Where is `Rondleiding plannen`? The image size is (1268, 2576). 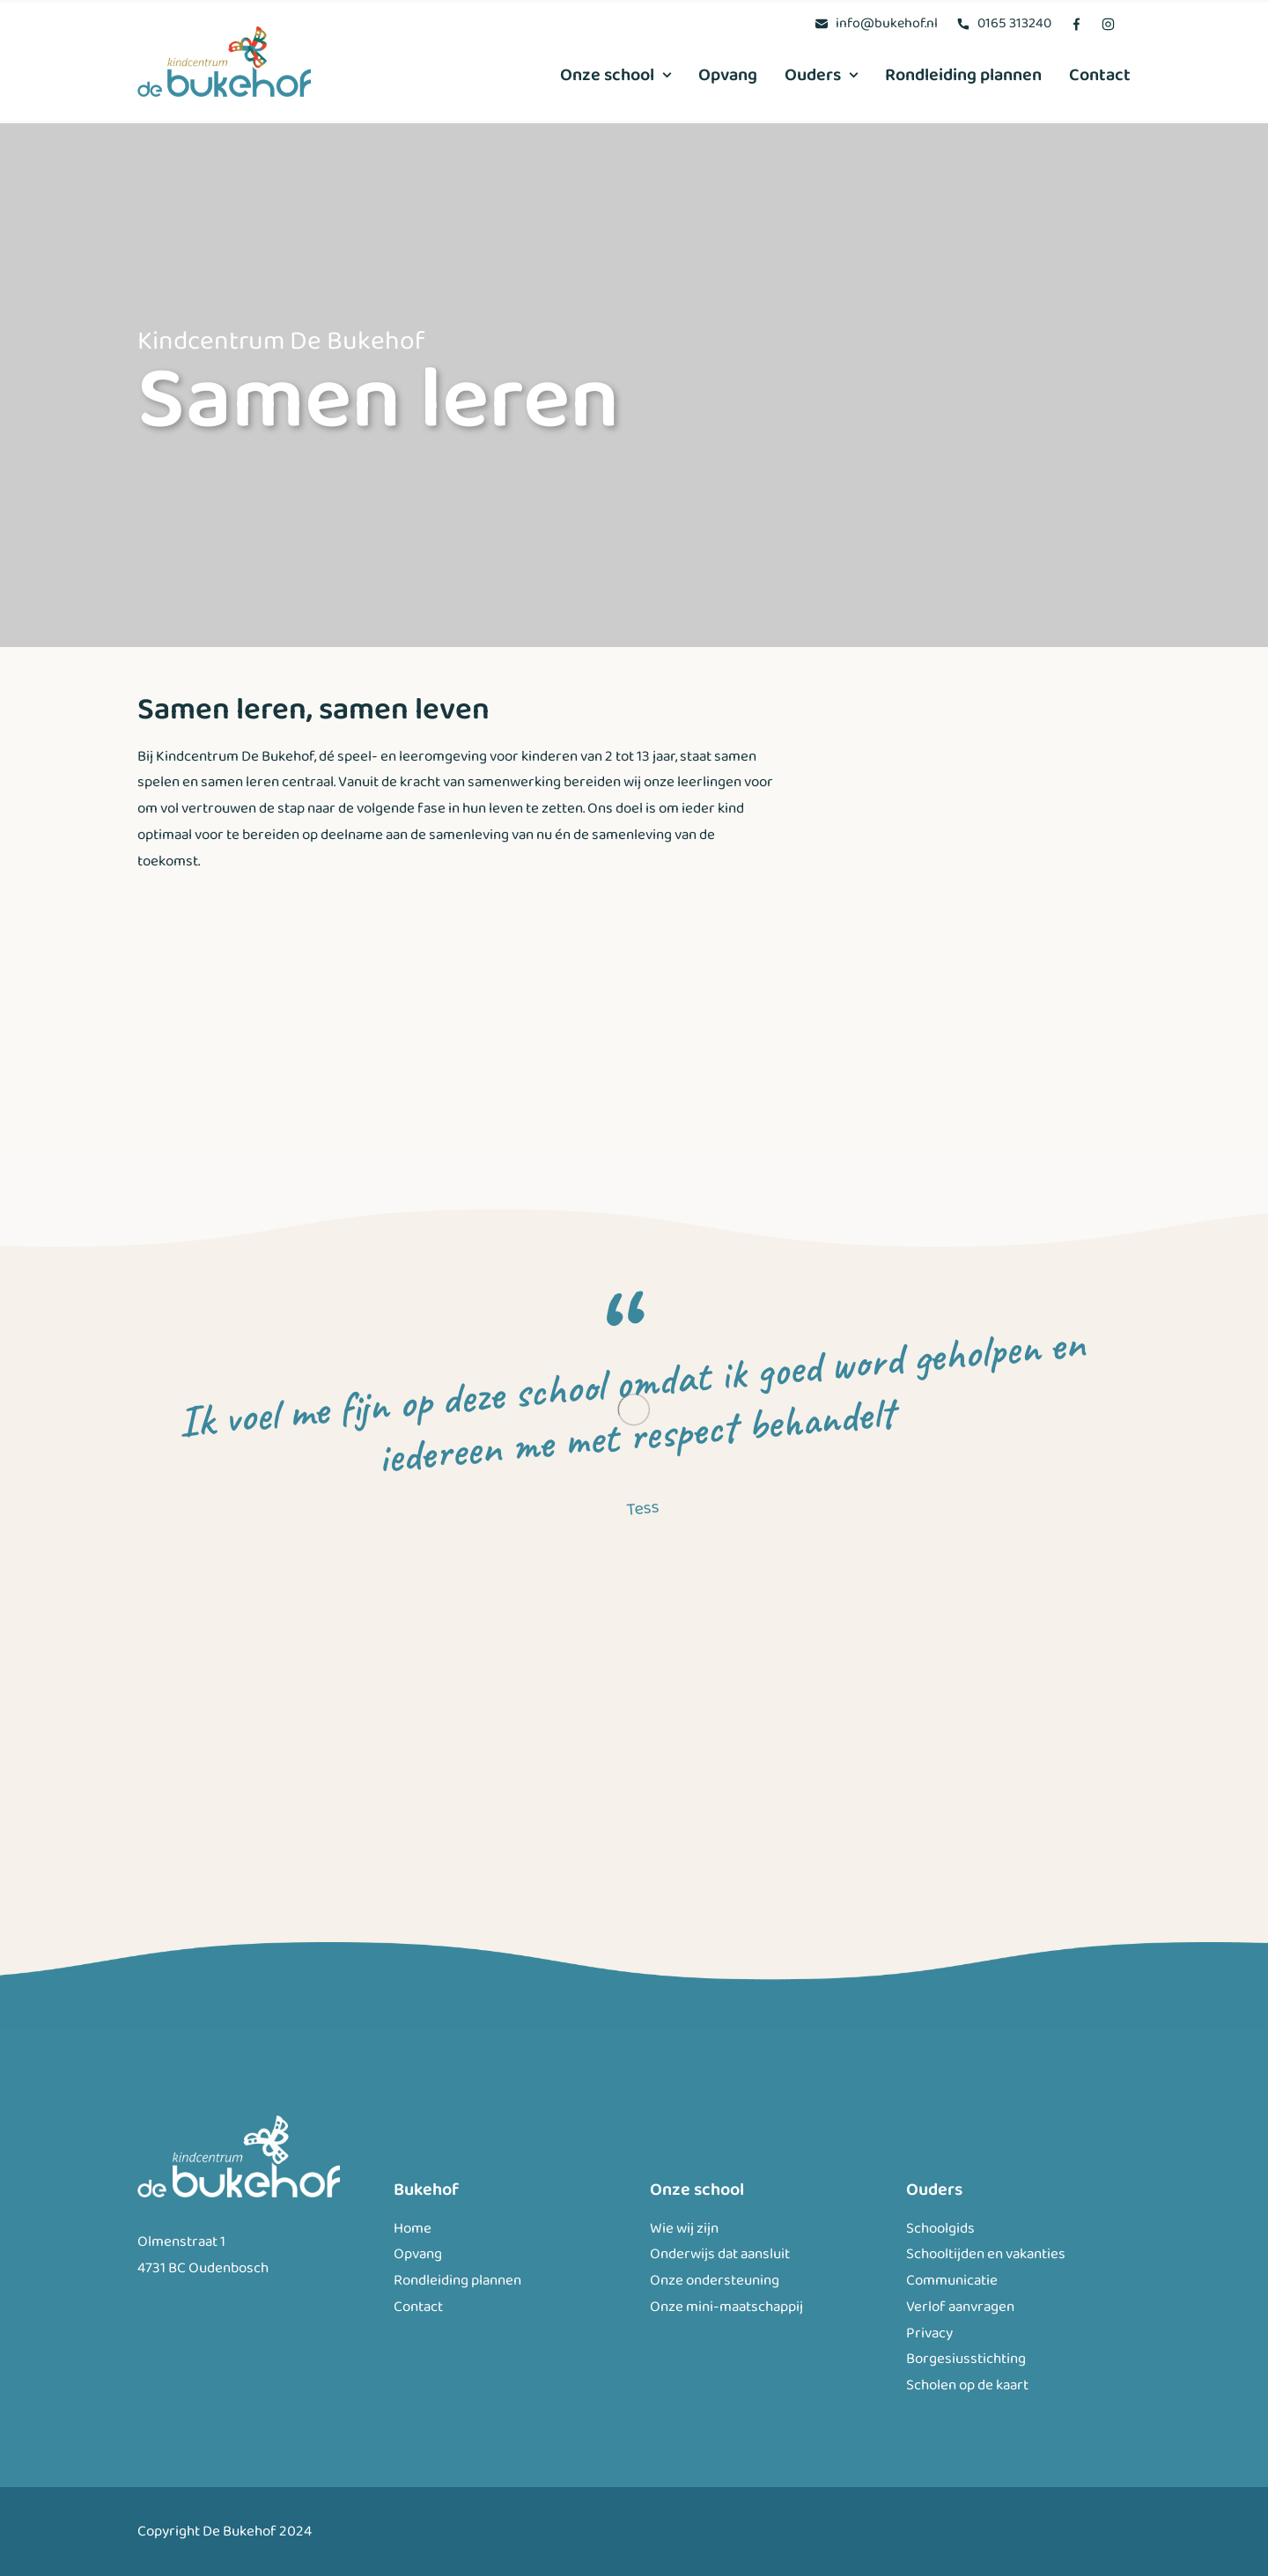 Rondleiding plannen is located at coordinates (963, 75).